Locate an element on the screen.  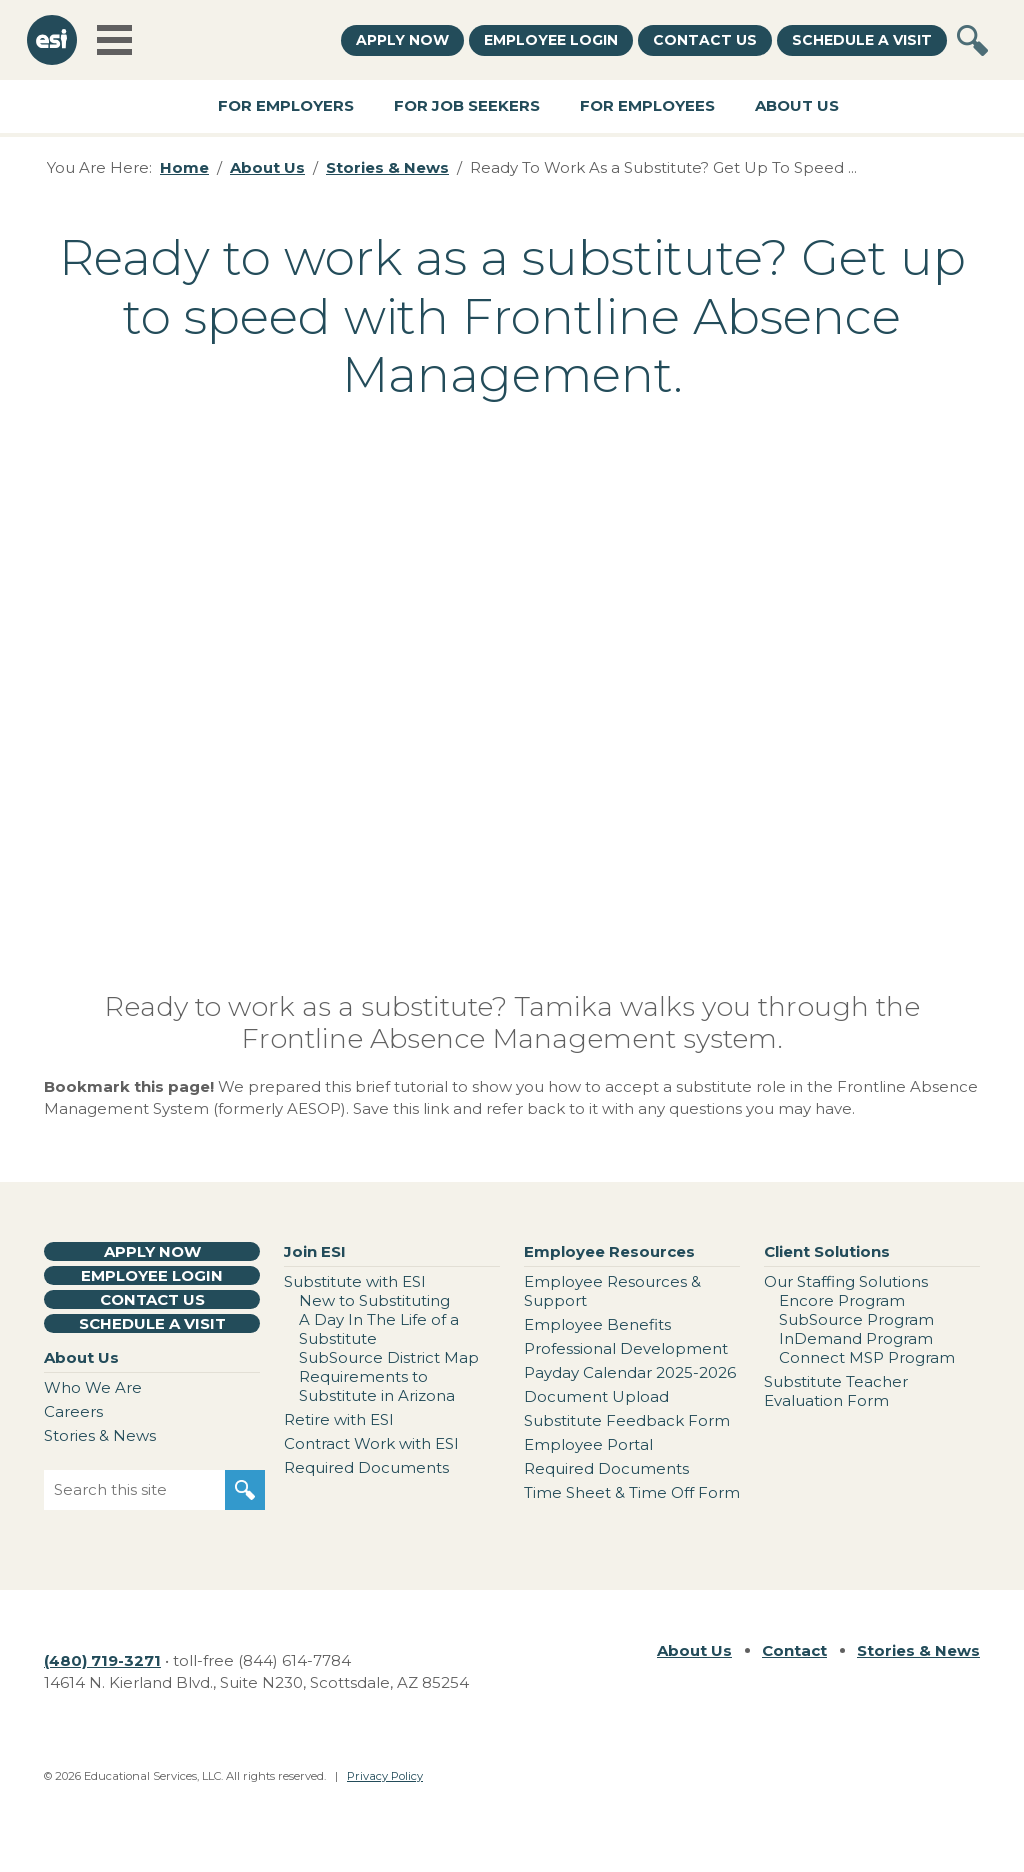
For Employers is located at coordinates (286, 105).